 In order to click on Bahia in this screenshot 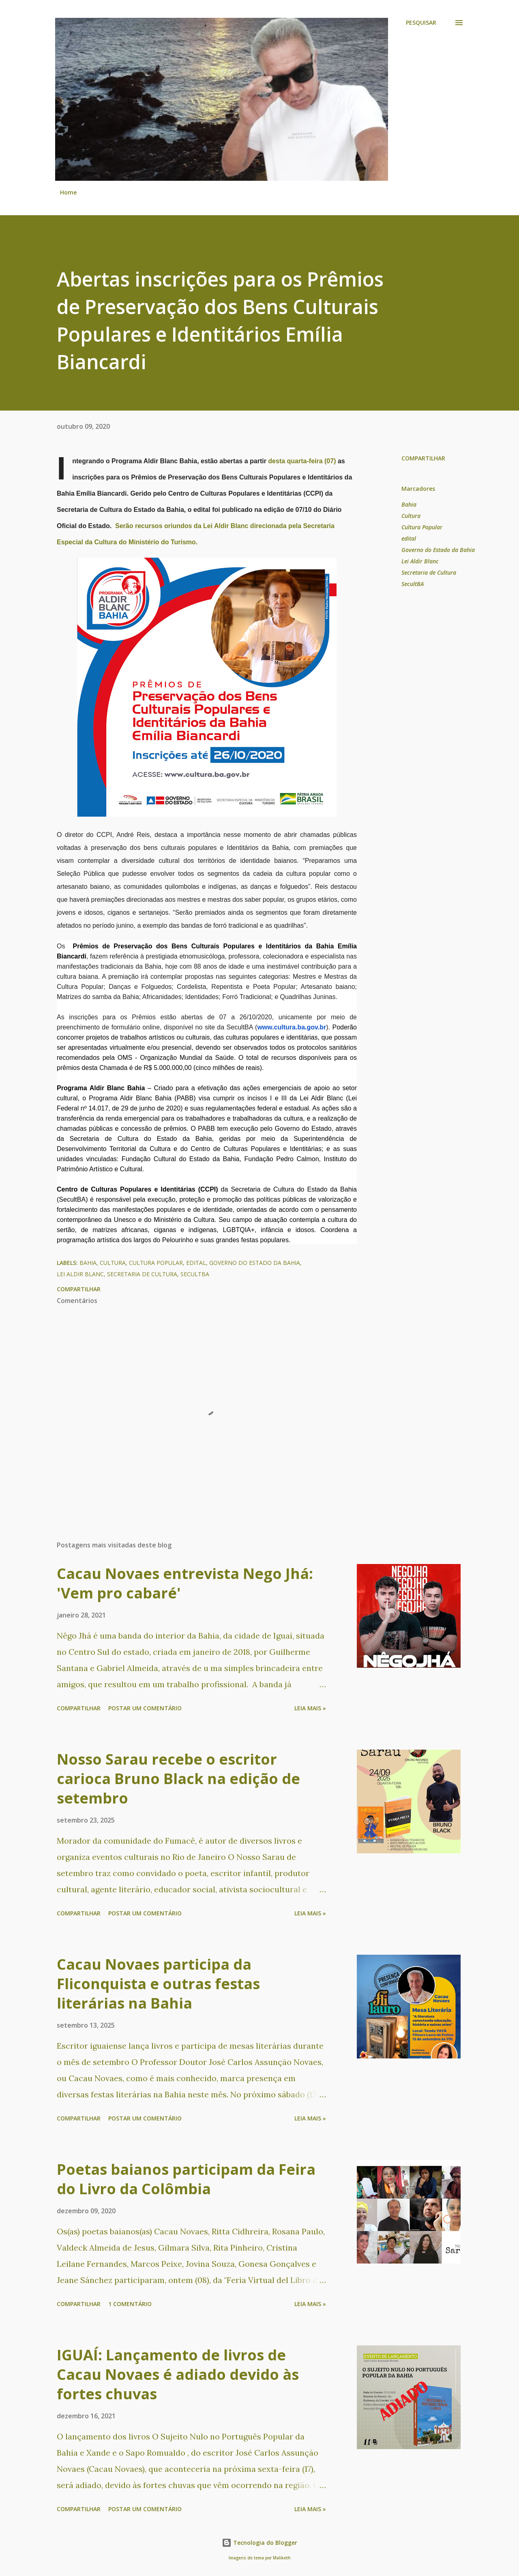, I will do `click(408, 504)`.